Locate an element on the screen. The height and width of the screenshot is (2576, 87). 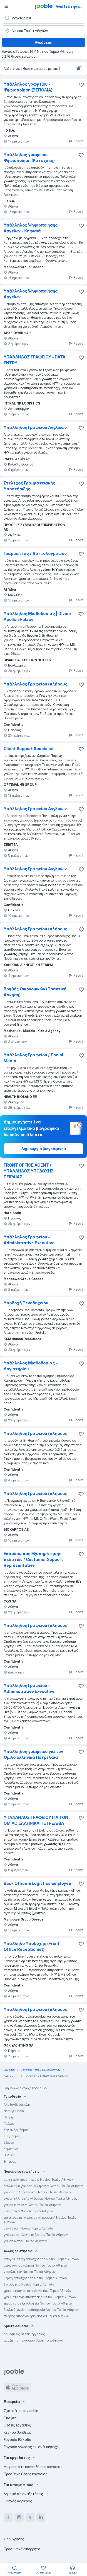
[Μενού] is located at coordinates (6, 6).